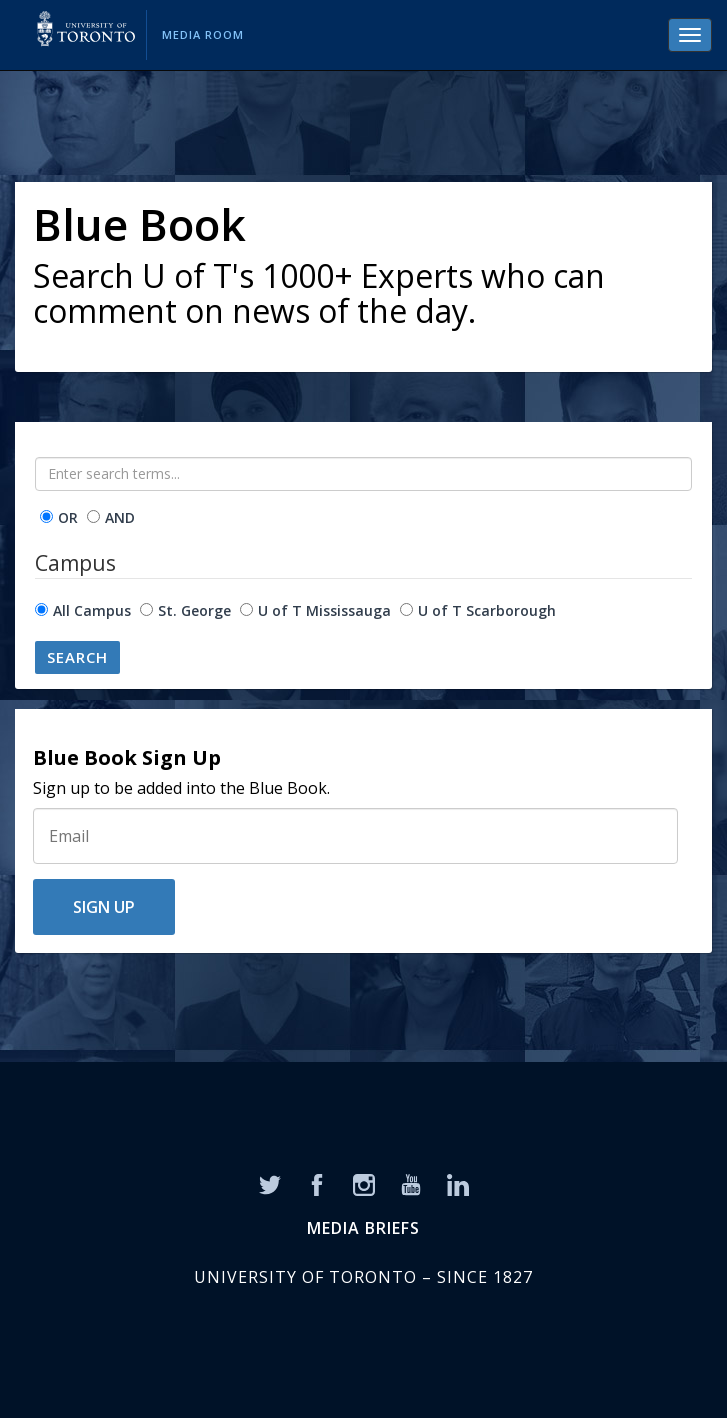  What do you see at coordinates (363, 1228) in the screenshot?
I see `MEDIA BRIEFS` at bounding box center [363, 1228].